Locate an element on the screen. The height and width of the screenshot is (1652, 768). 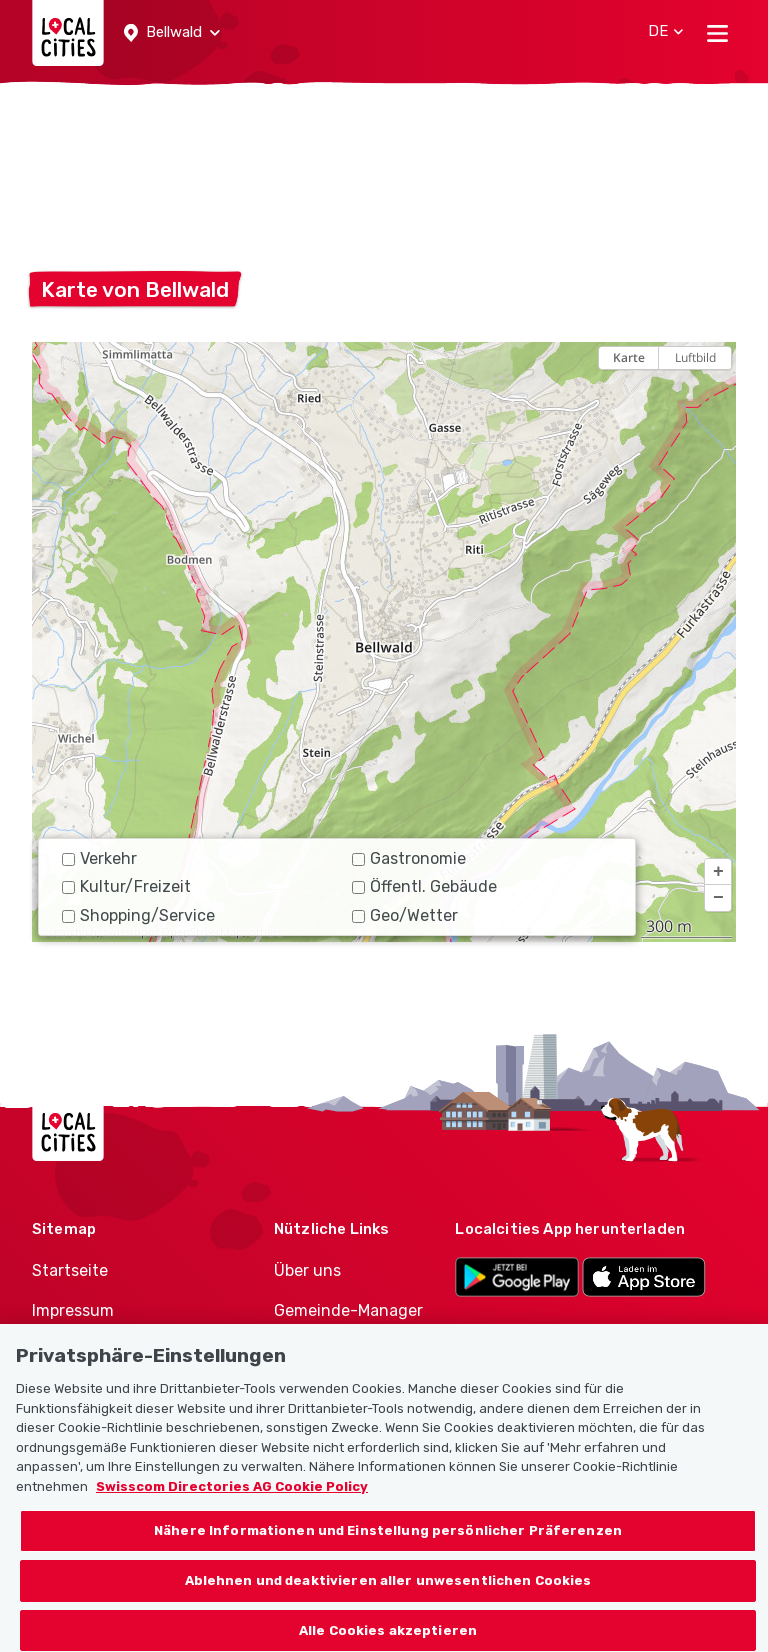
Luftbild is located at coordinates (695, 357).